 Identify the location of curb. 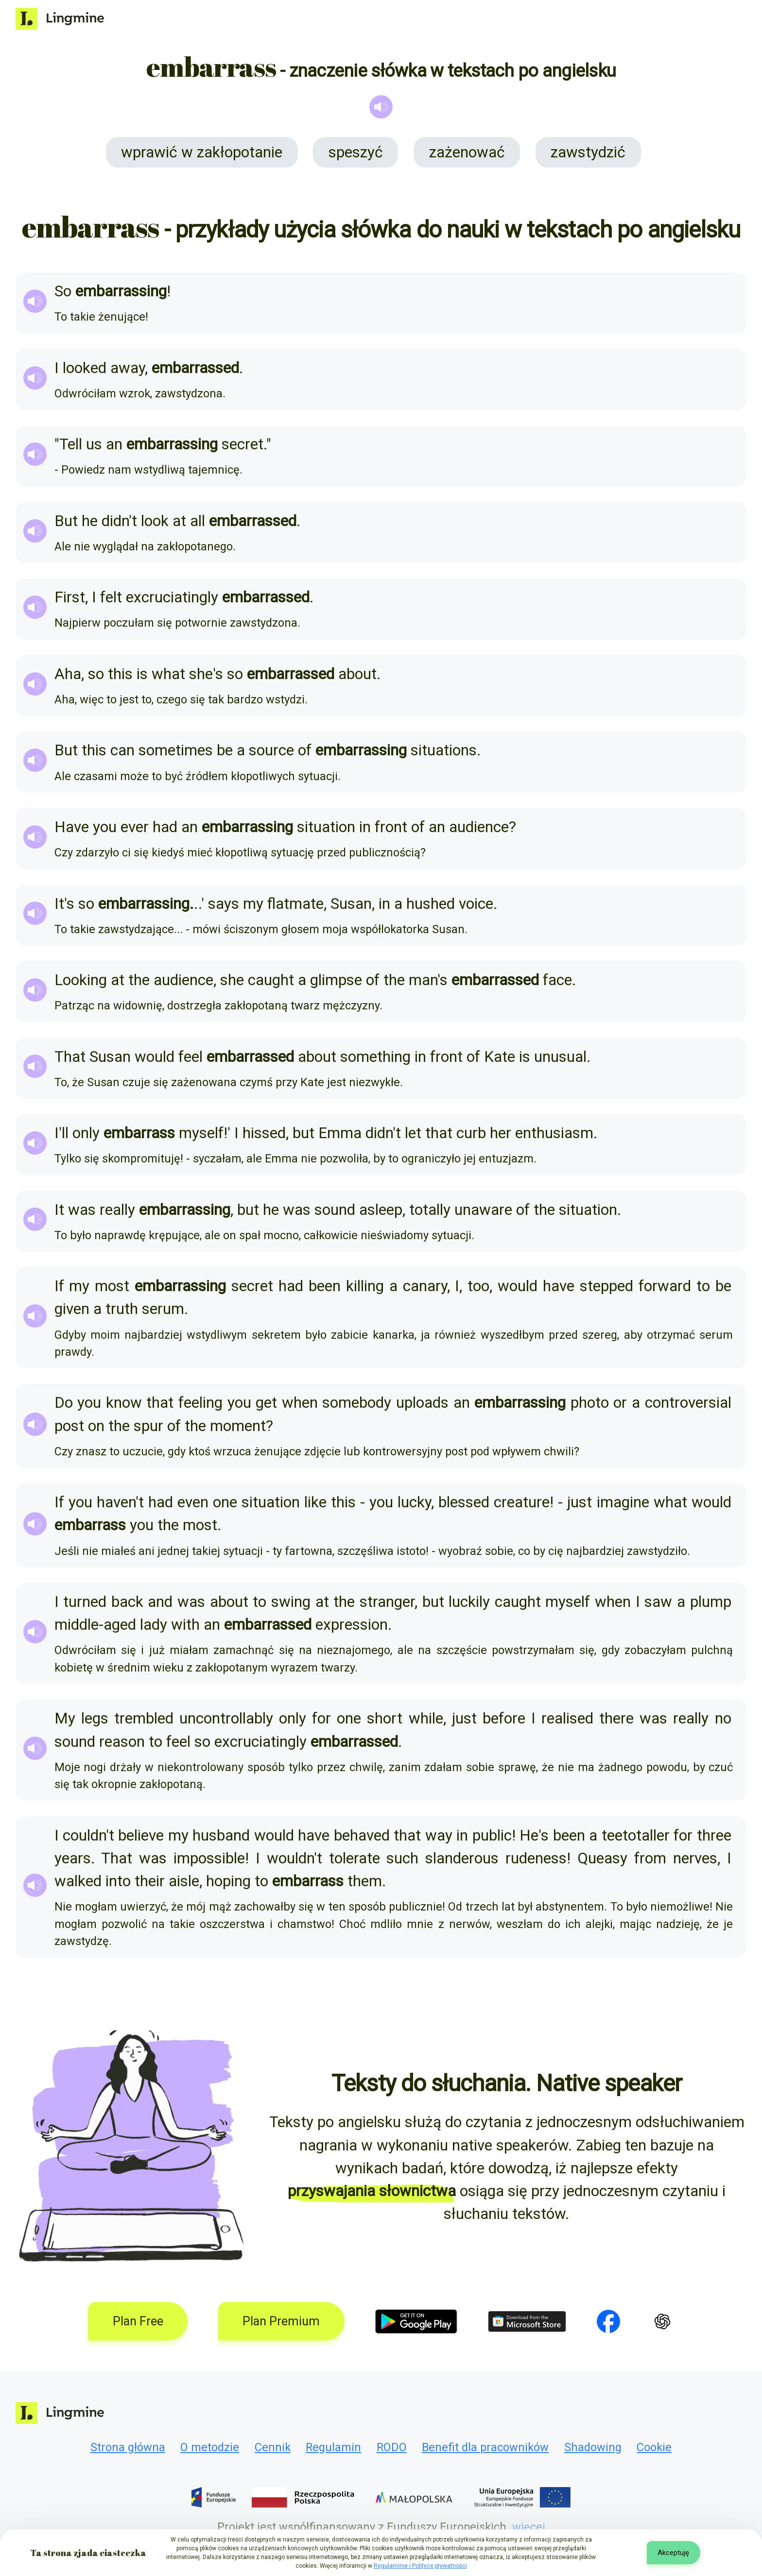
(471, 1133).